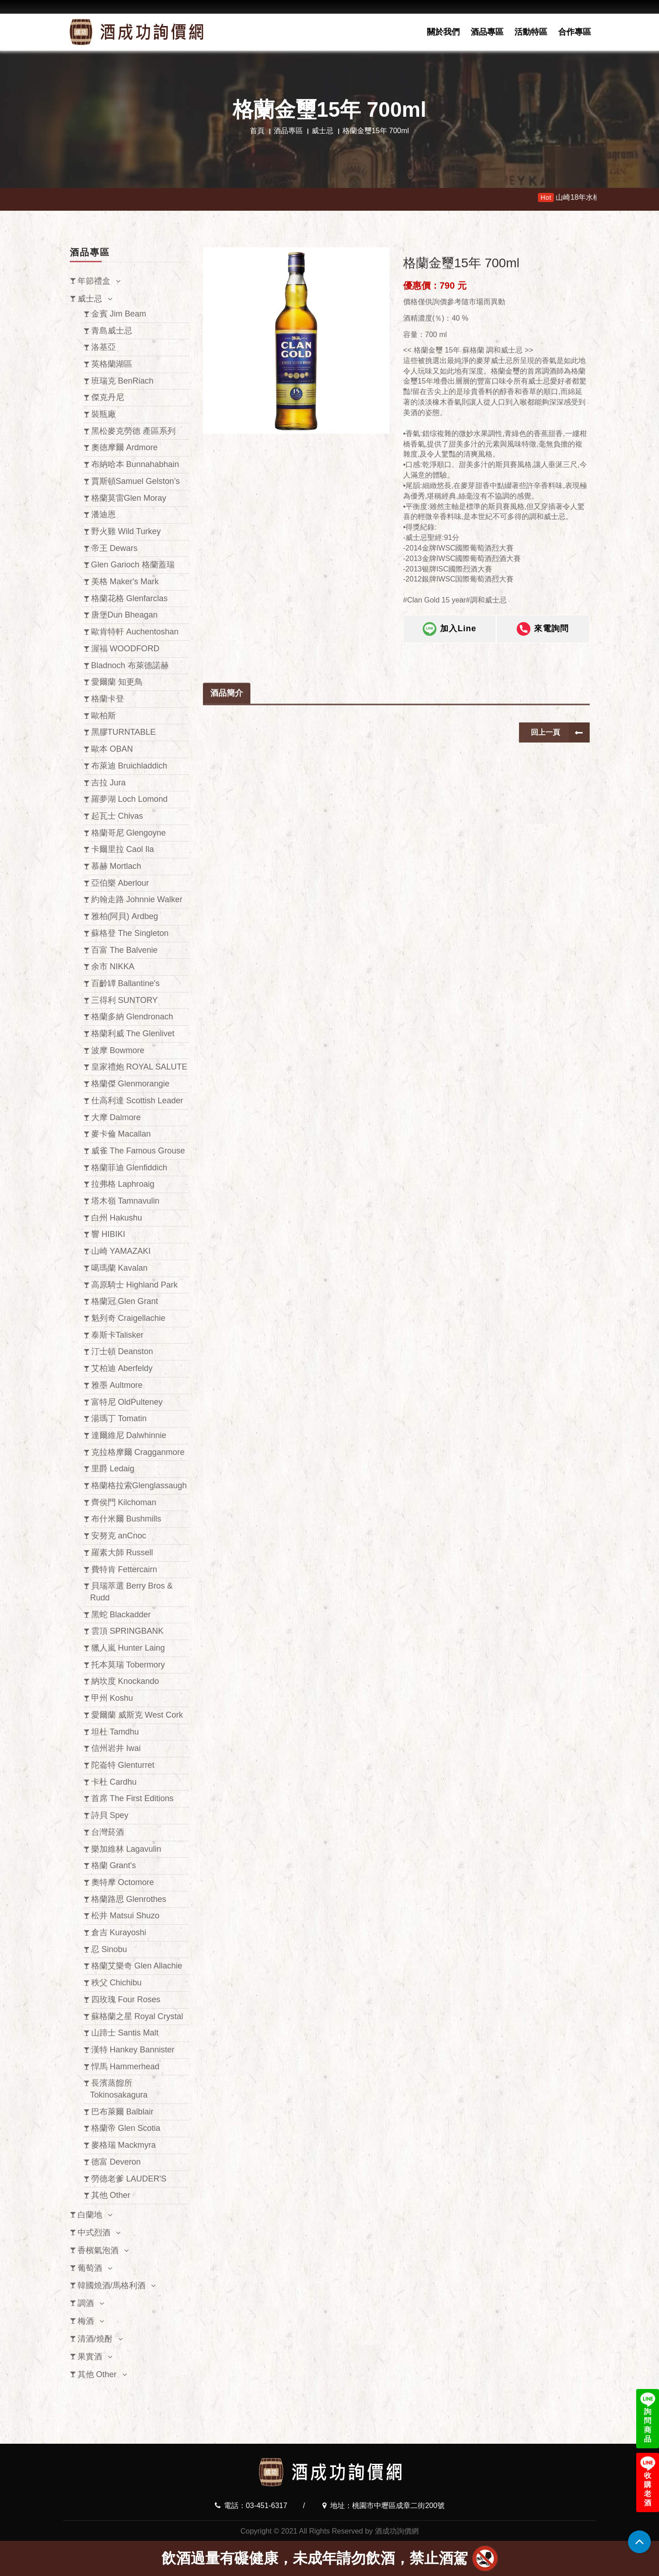 Image resolution: width=659 pixels, height=2576 pixels. I want to click on 德富 Deveron, so click(116, 2161).